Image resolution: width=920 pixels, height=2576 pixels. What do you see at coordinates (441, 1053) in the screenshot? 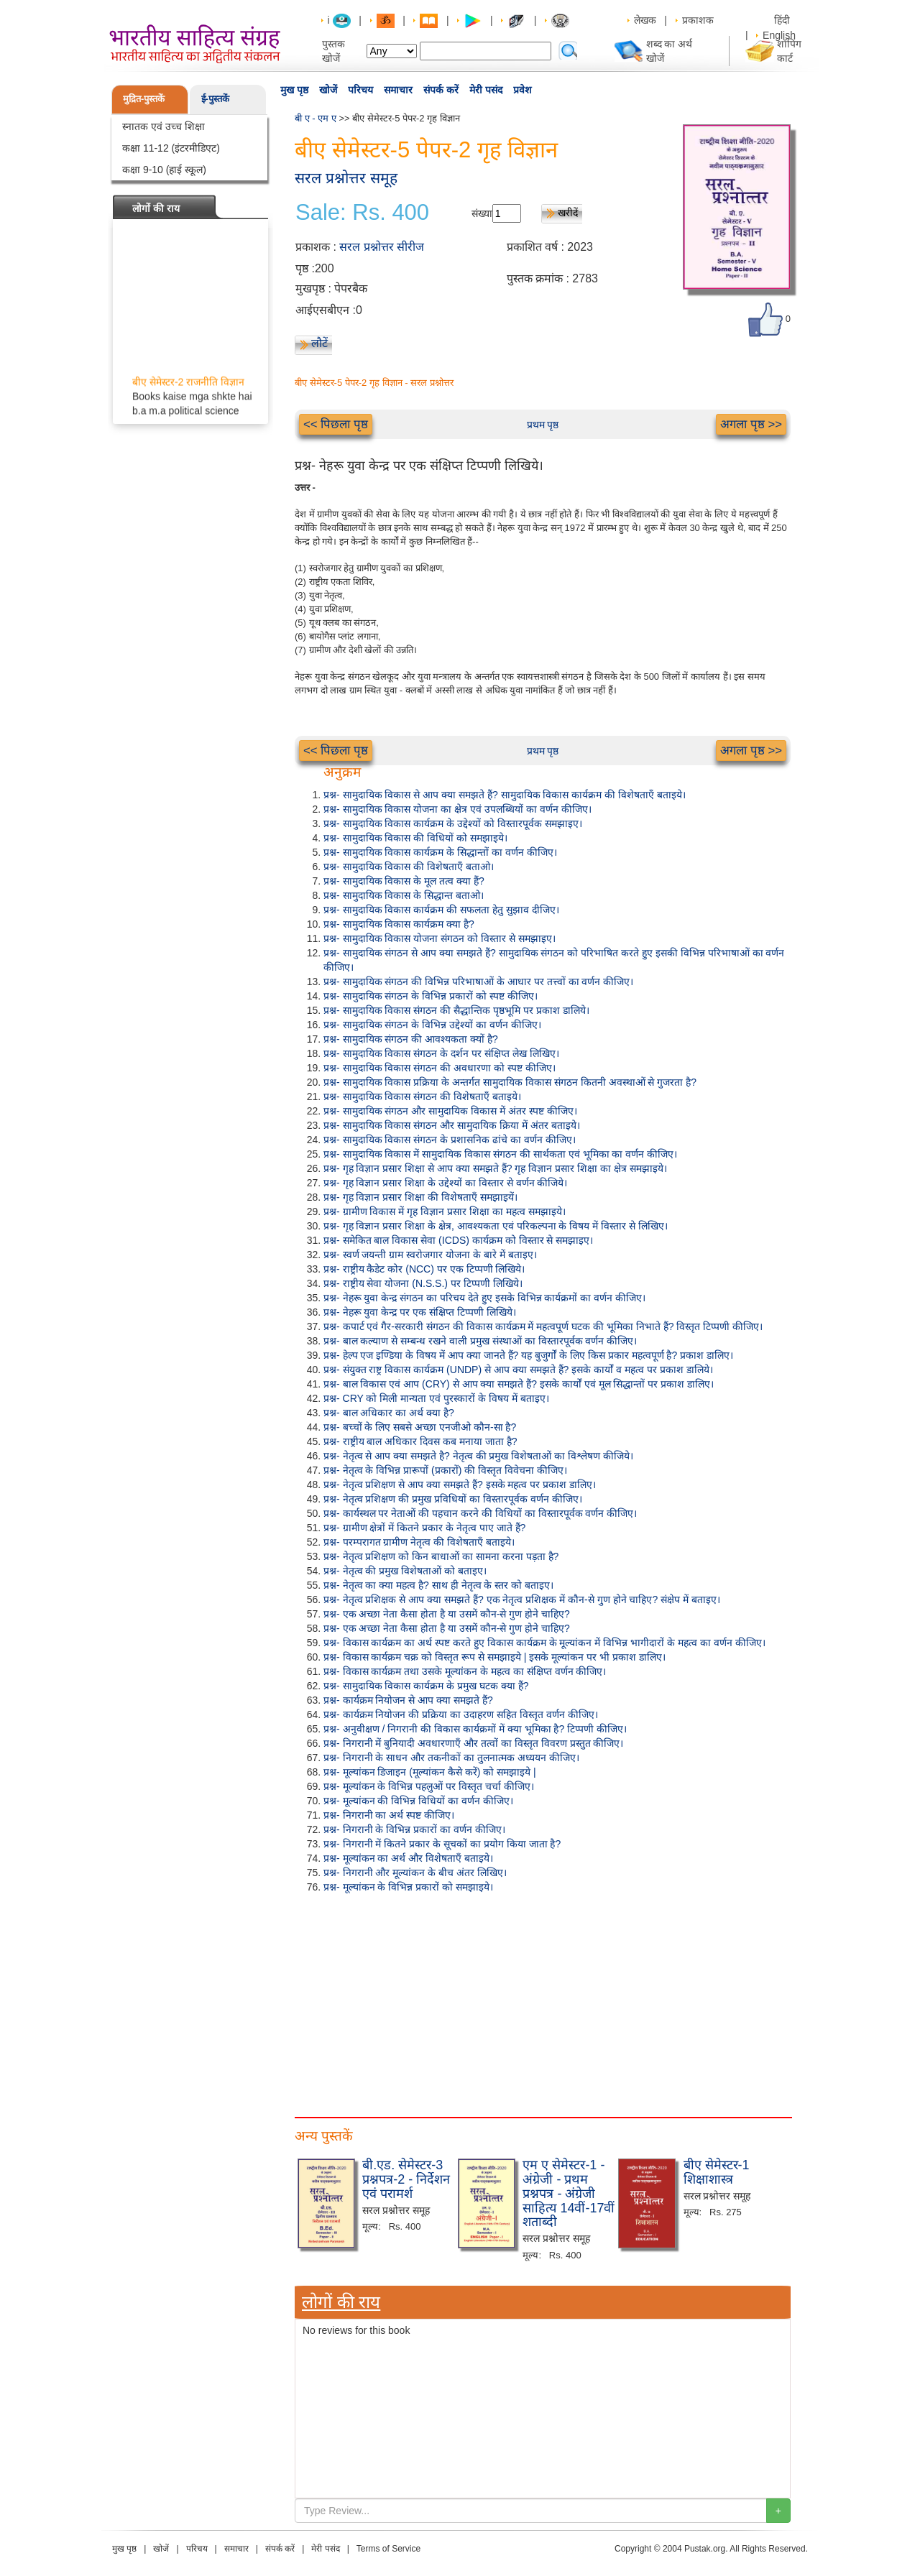
I see `प्रश्न- सामुदायिक विकास संगठन के दर्शन पर संक्षिप्त लेख लिखिए।` at bounding box center [441, 1053].